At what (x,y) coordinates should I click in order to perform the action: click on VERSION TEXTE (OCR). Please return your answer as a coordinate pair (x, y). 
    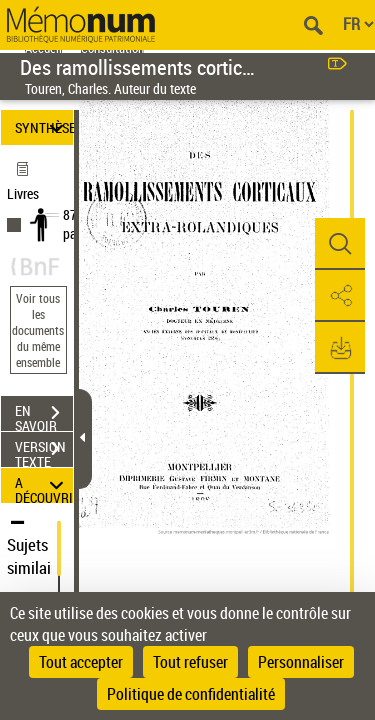
    Looking at the image, I should click on (44, 451).